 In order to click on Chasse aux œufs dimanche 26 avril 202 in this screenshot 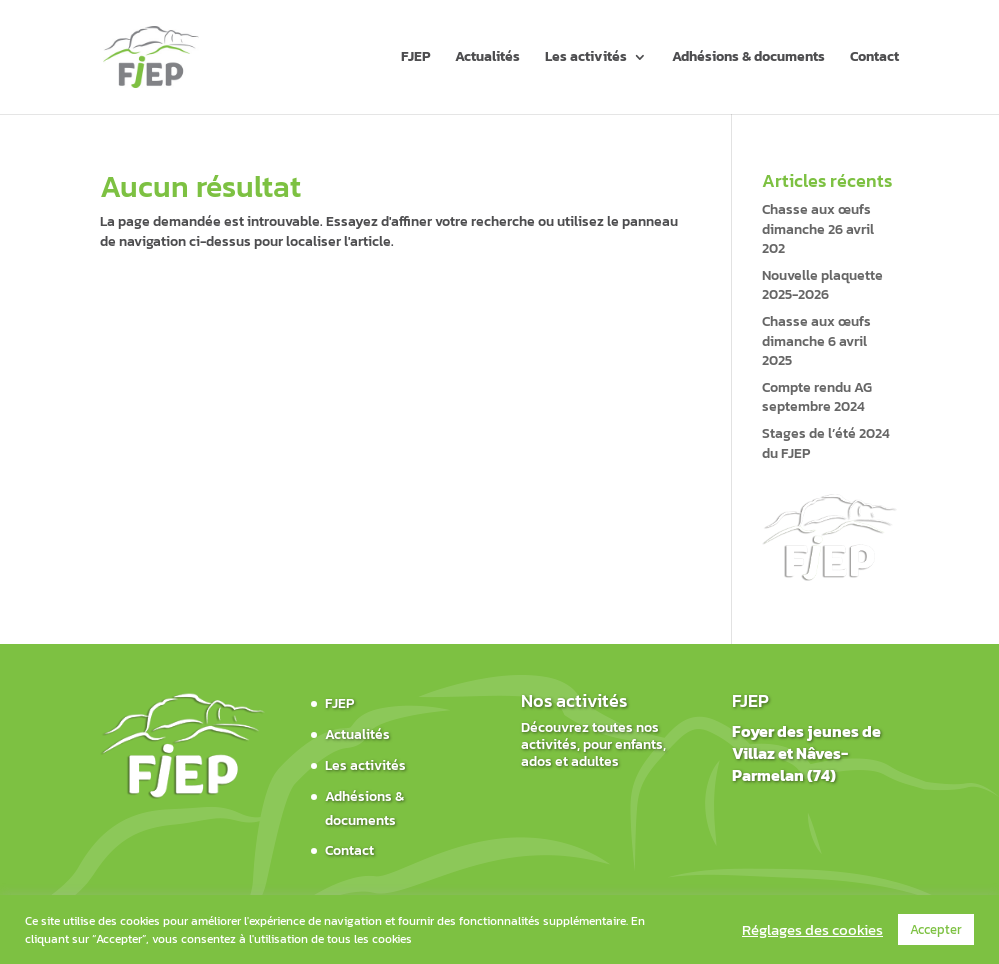, I will do `click(818, 229)`.